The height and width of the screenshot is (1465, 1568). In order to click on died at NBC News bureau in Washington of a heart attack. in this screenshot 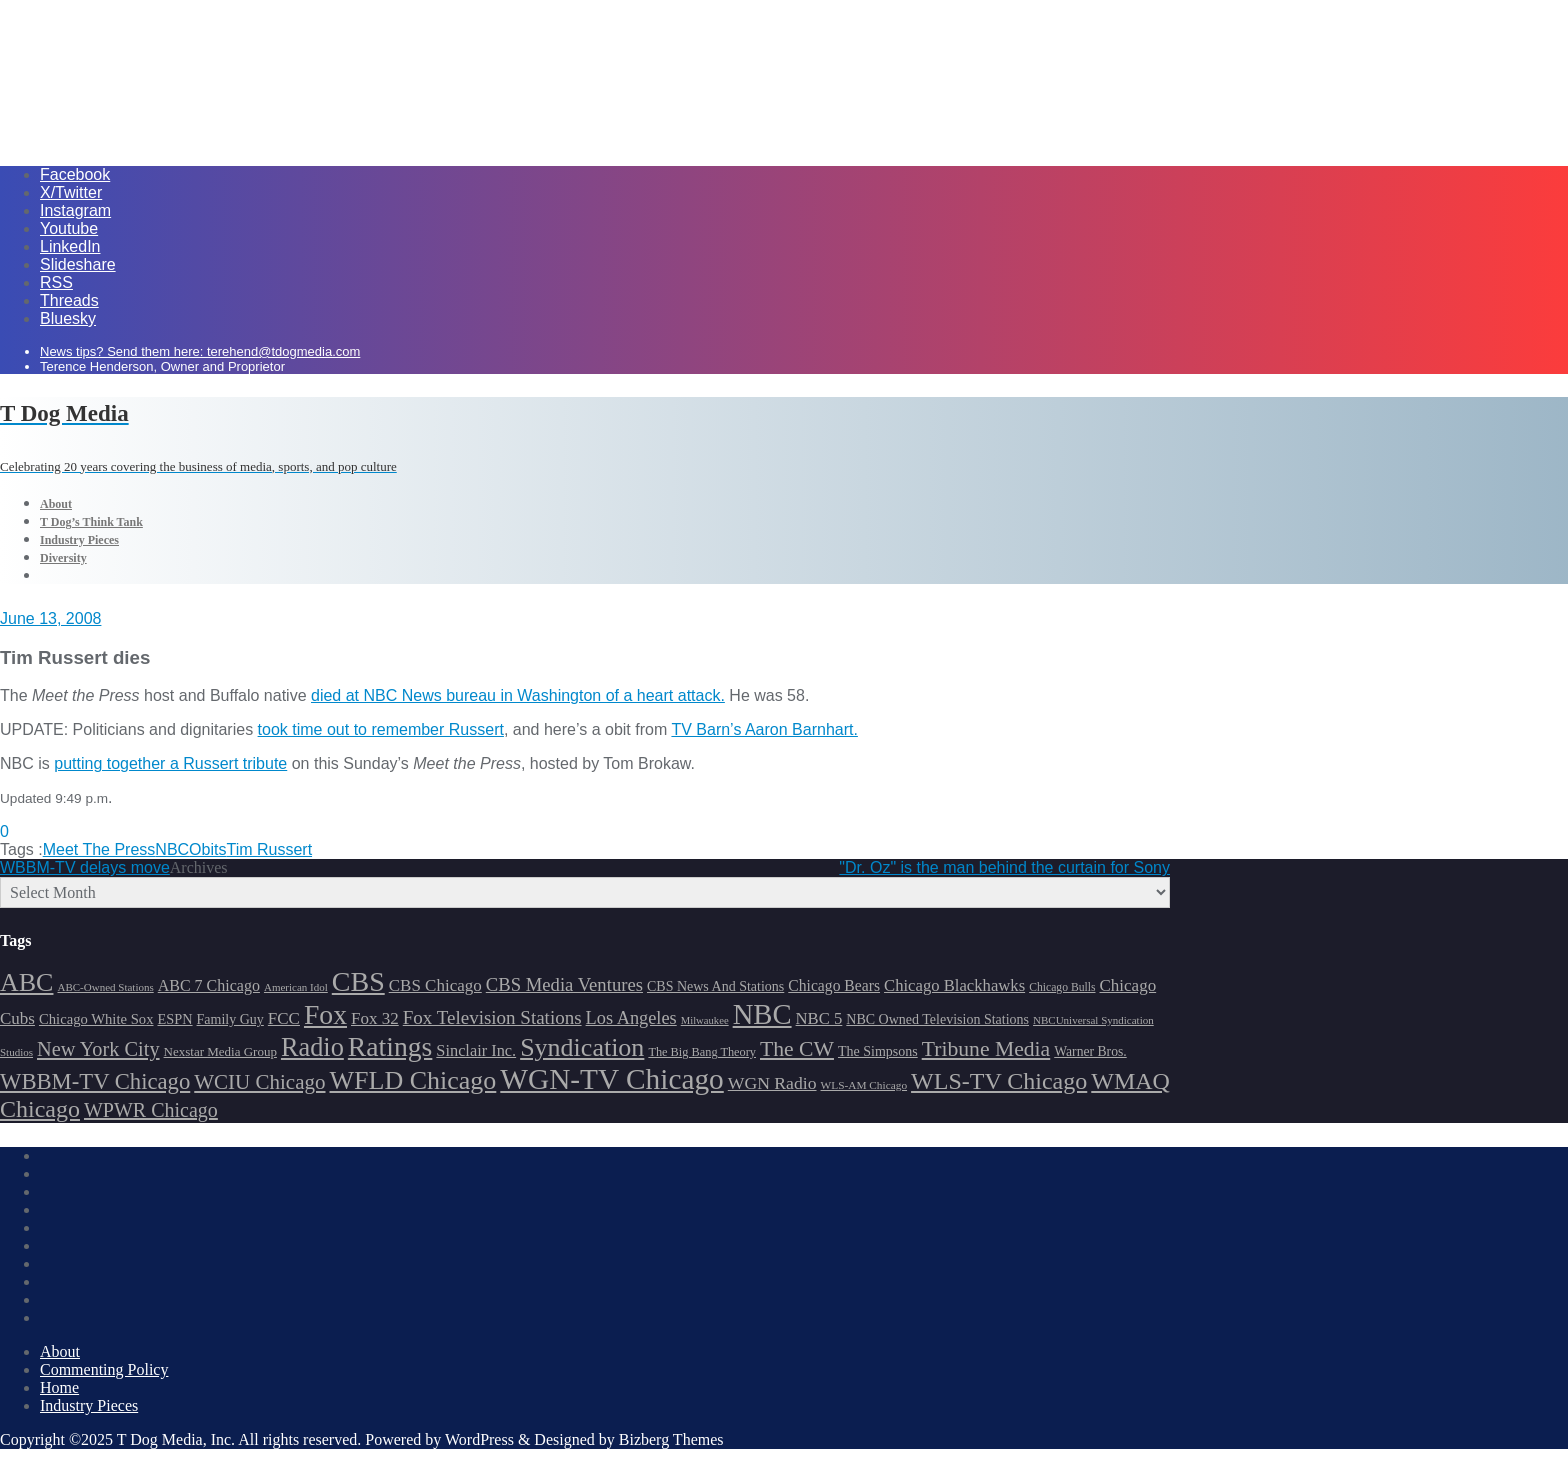, I will do `click(518, 695)`.